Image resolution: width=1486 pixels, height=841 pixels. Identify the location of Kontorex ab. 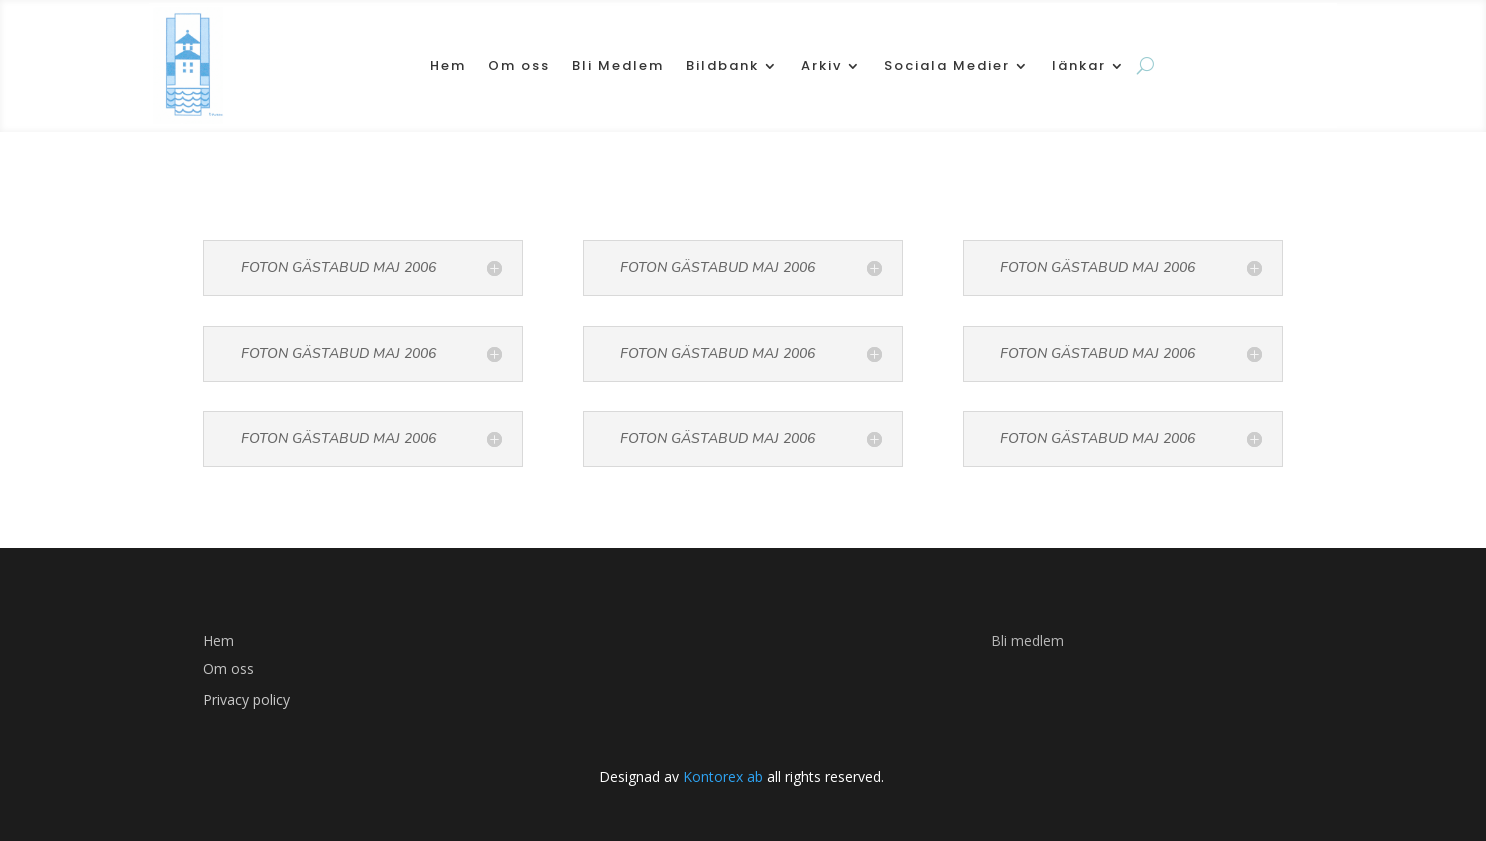
(721, 776).